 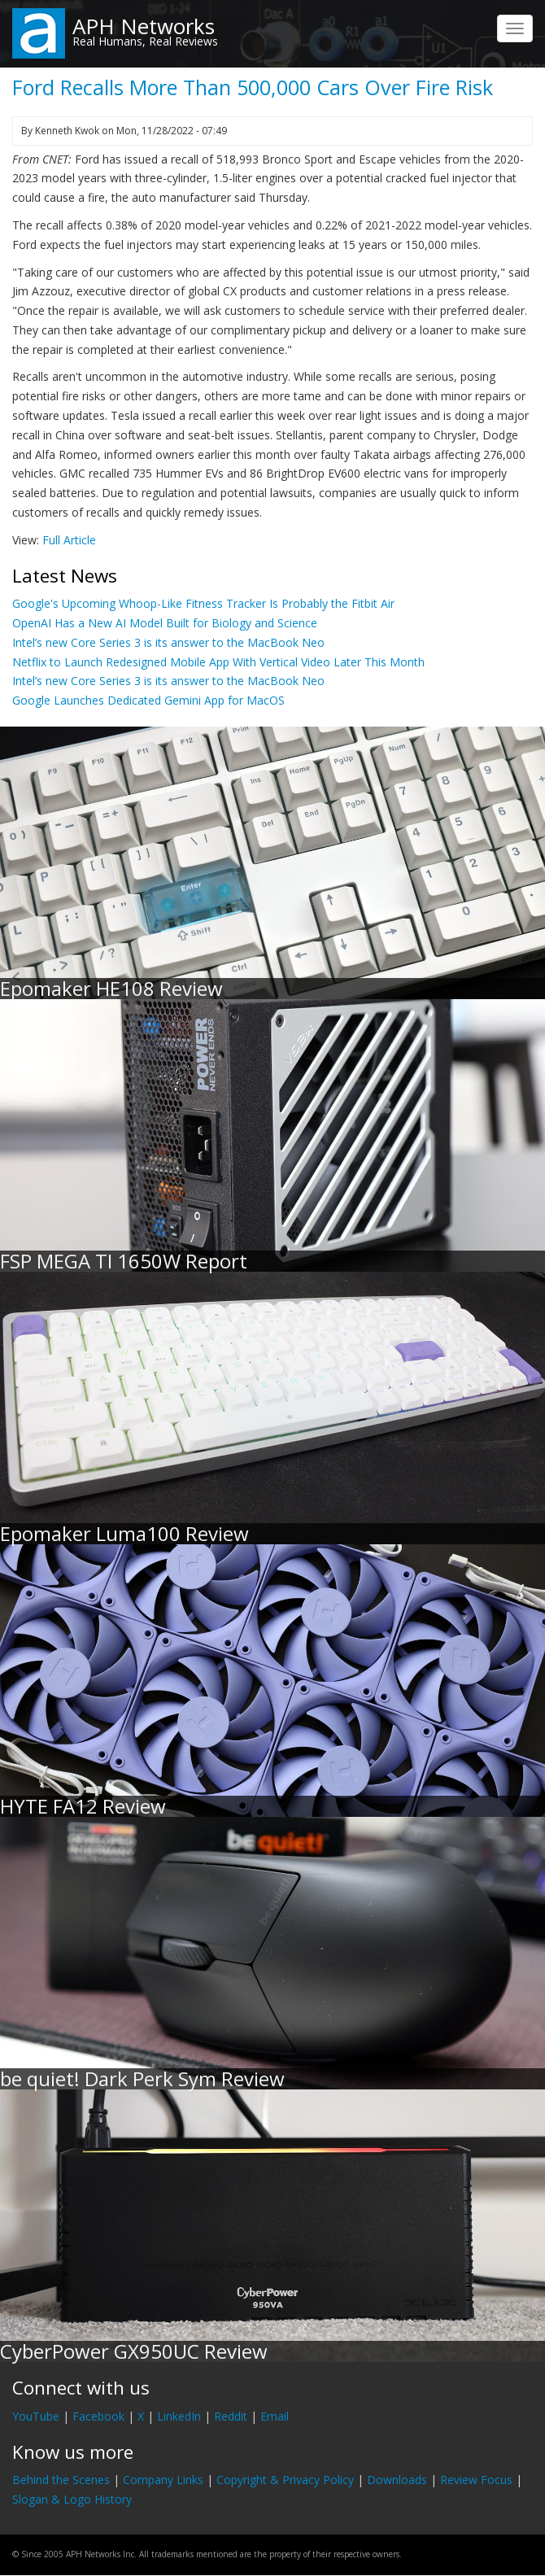 I want to click on Review Focus, so click(x=476, y=2479).